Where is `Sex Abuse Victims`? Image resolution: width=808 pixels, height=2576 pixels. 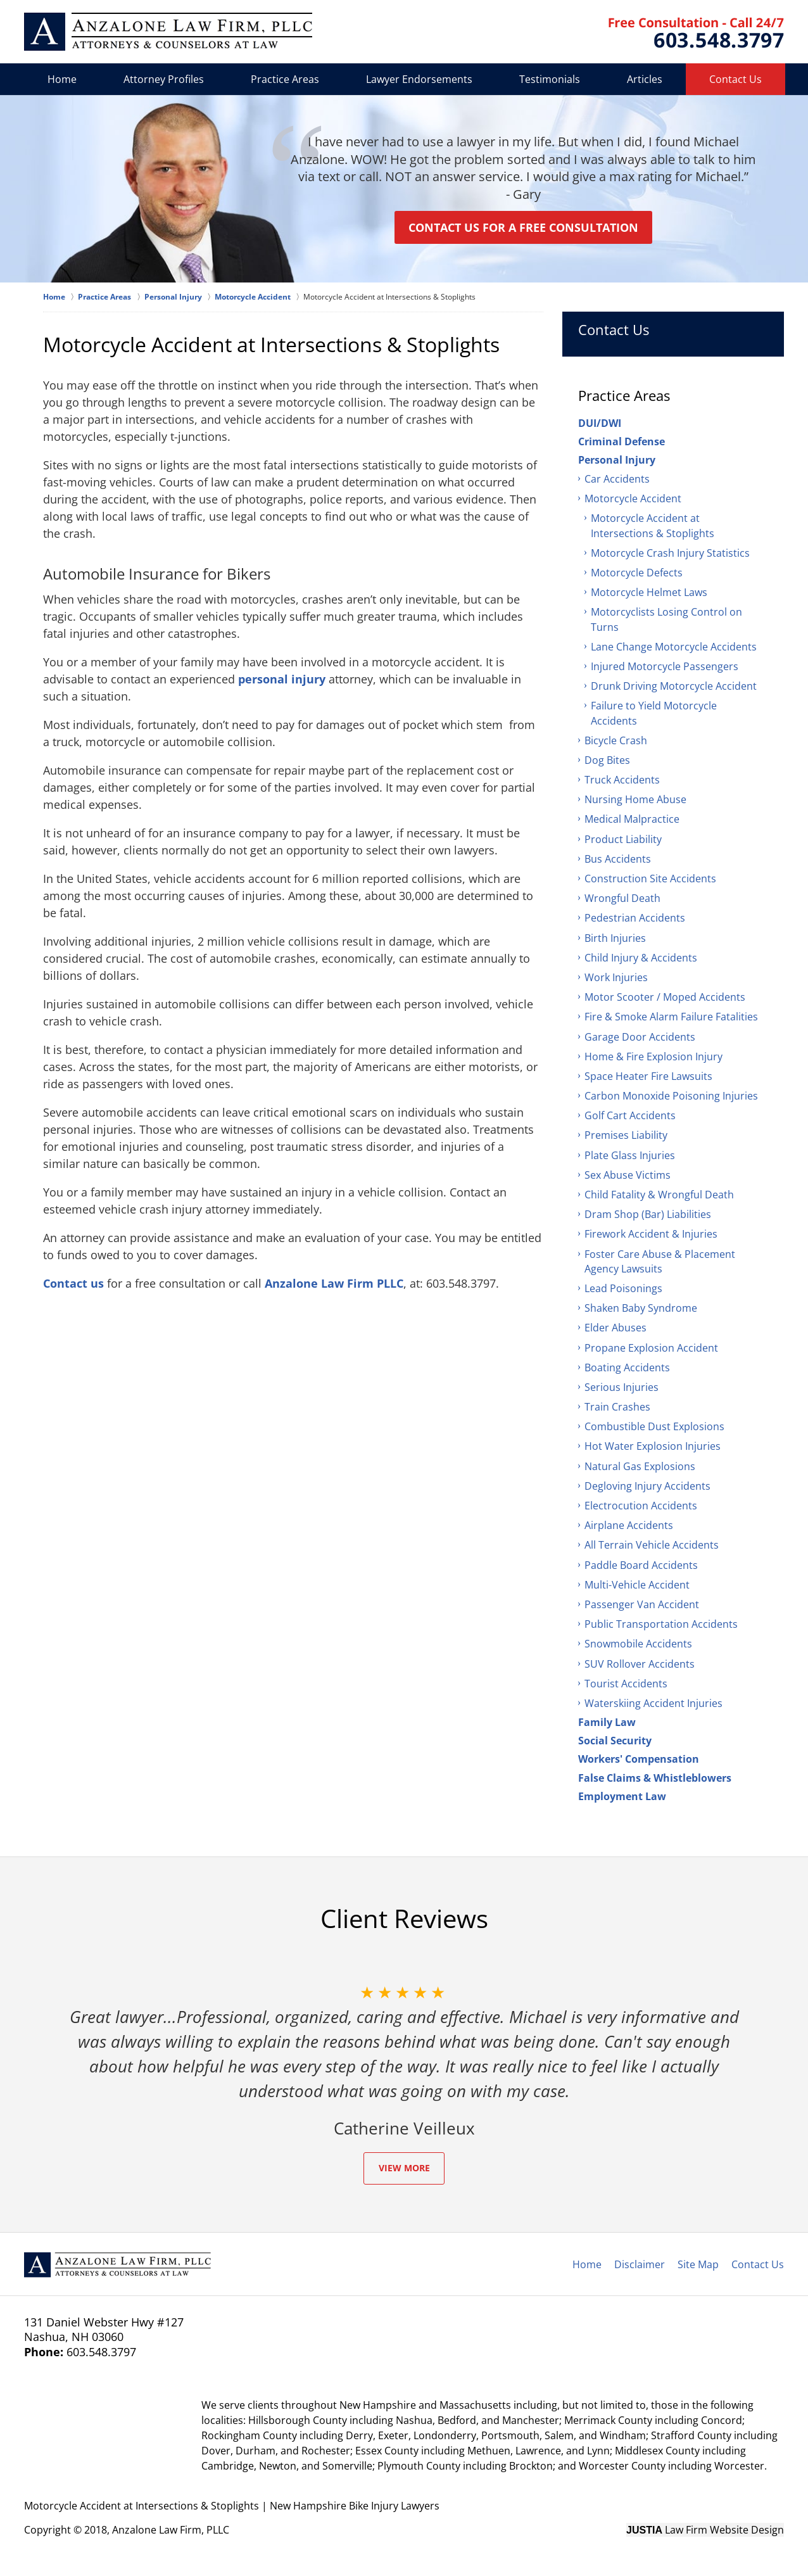 Sex Abuse Victims is located at coordinates (627, 1175).